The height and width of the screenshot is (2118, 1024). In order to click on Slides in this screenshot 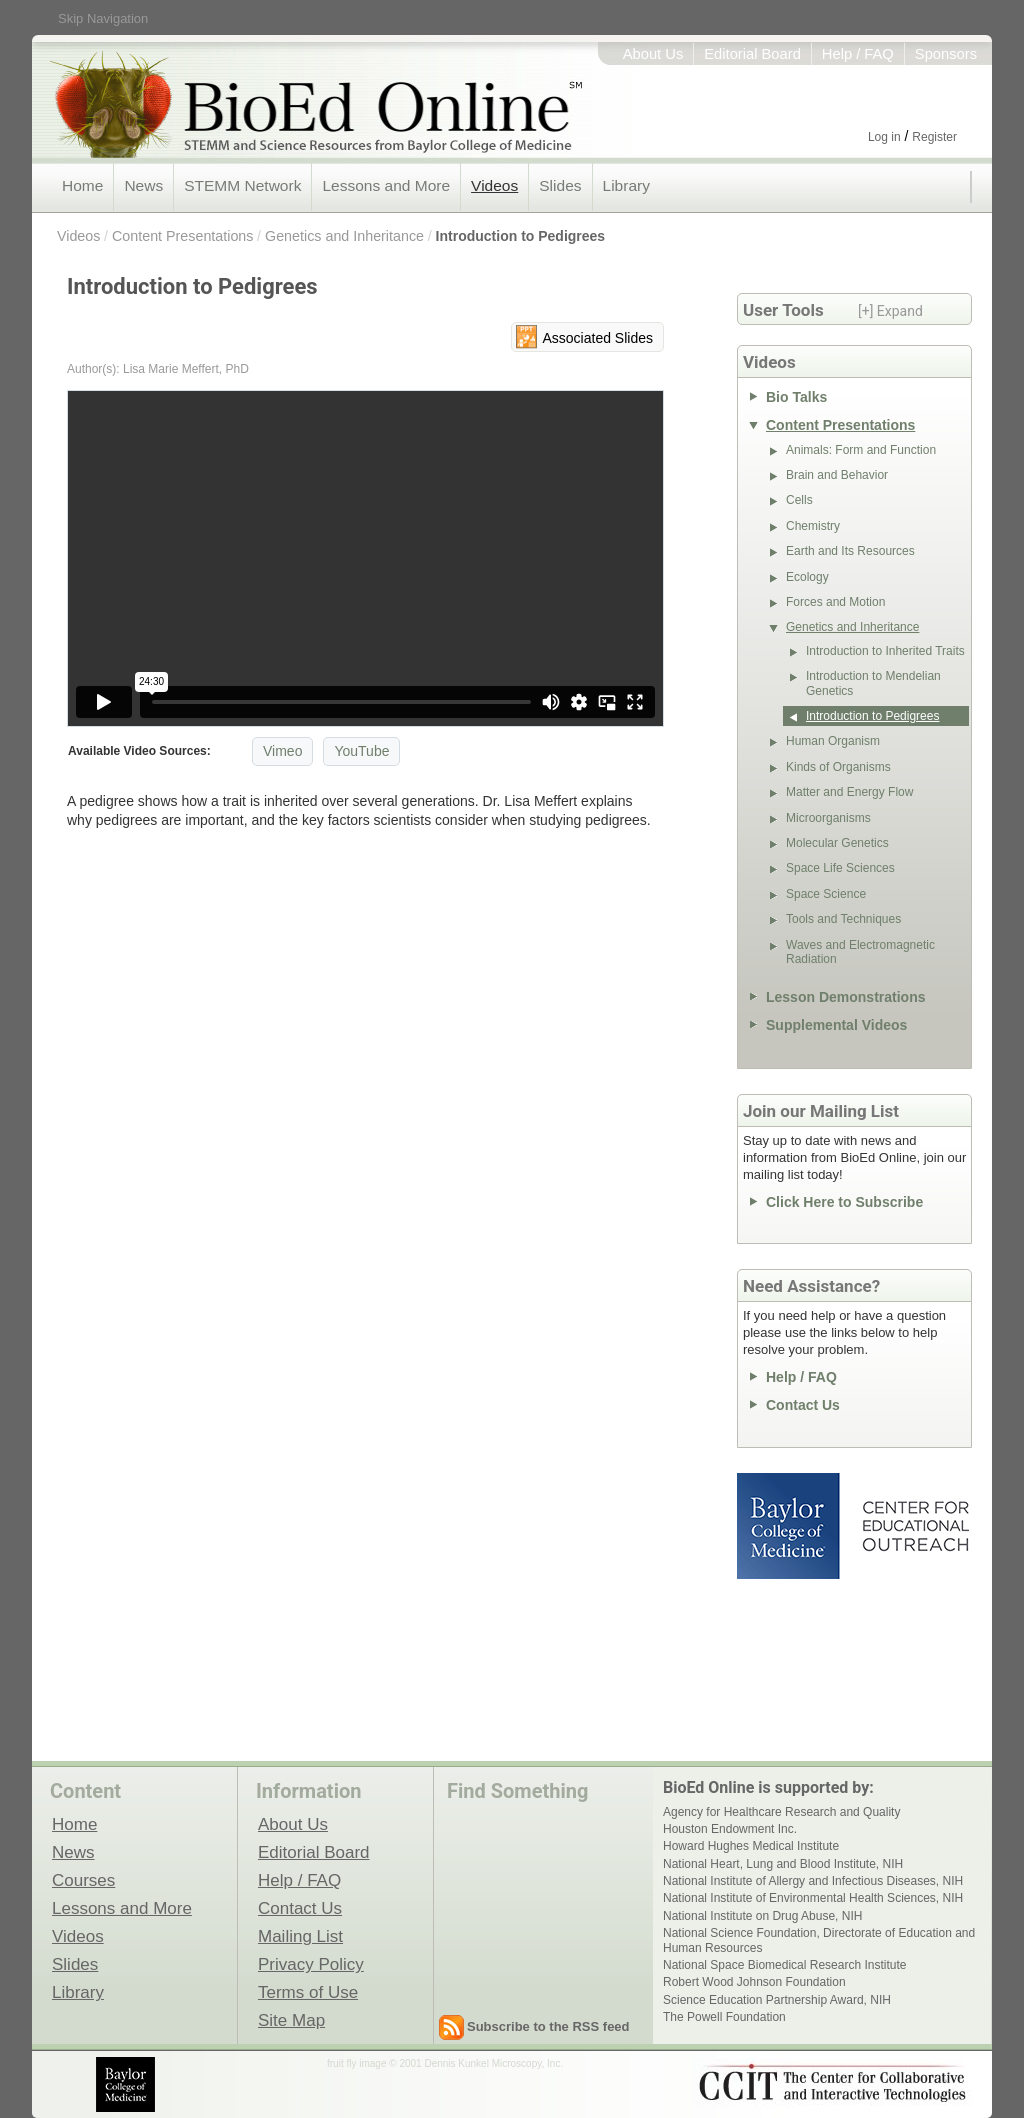, I will do `click(560, 185)`.